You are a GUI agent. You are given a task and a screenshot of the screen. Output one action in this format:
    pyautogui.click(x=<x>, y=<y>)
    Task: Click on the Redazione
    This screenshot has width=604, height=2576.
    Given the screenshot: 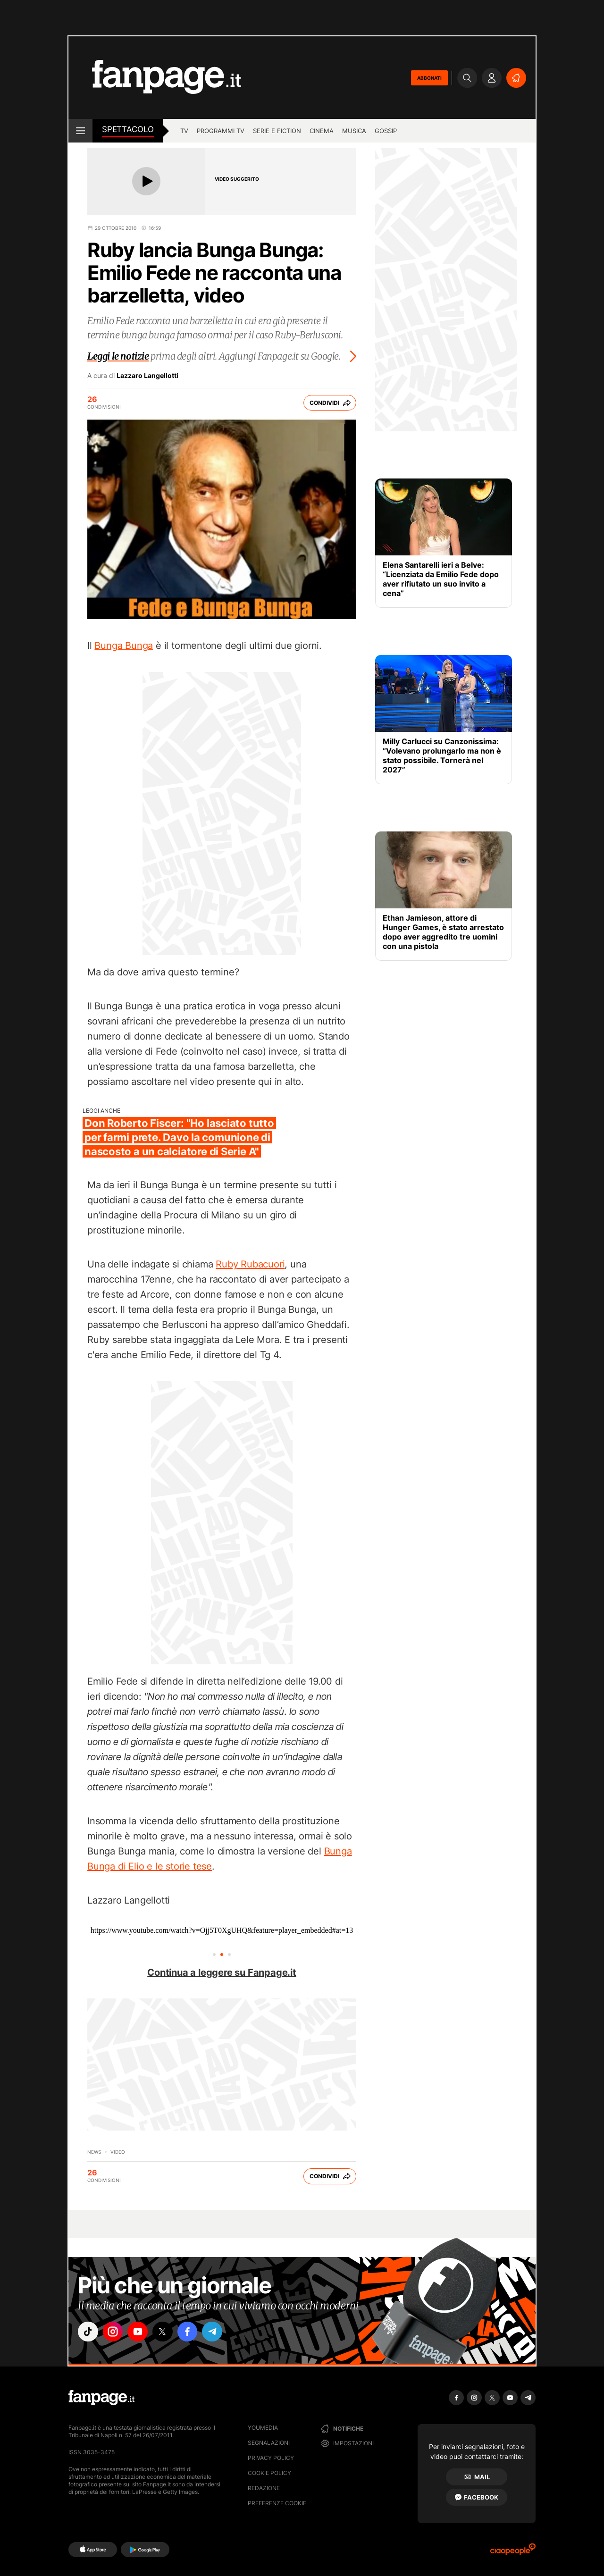 What is the action you would take?
    pyautogui.click(x=264, y=2488)
    